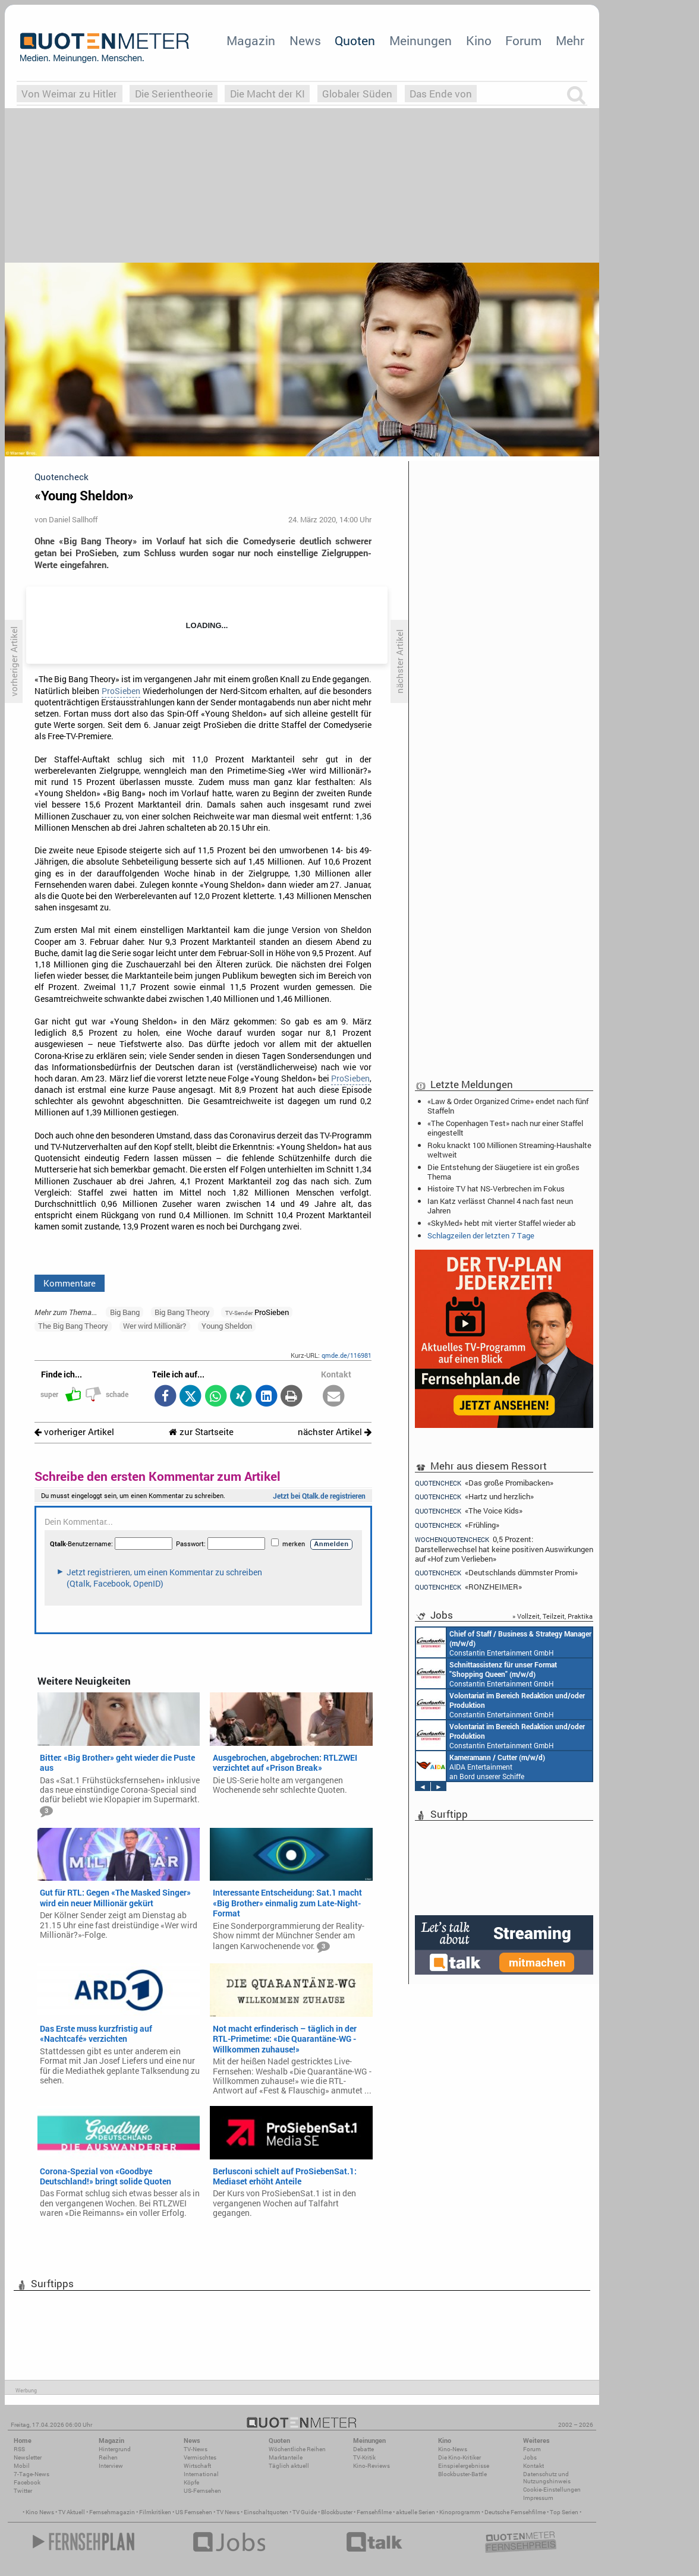 This screenshot has width=699, height=2576. I want to click on 7-Tage-News, so click(31, 2474).